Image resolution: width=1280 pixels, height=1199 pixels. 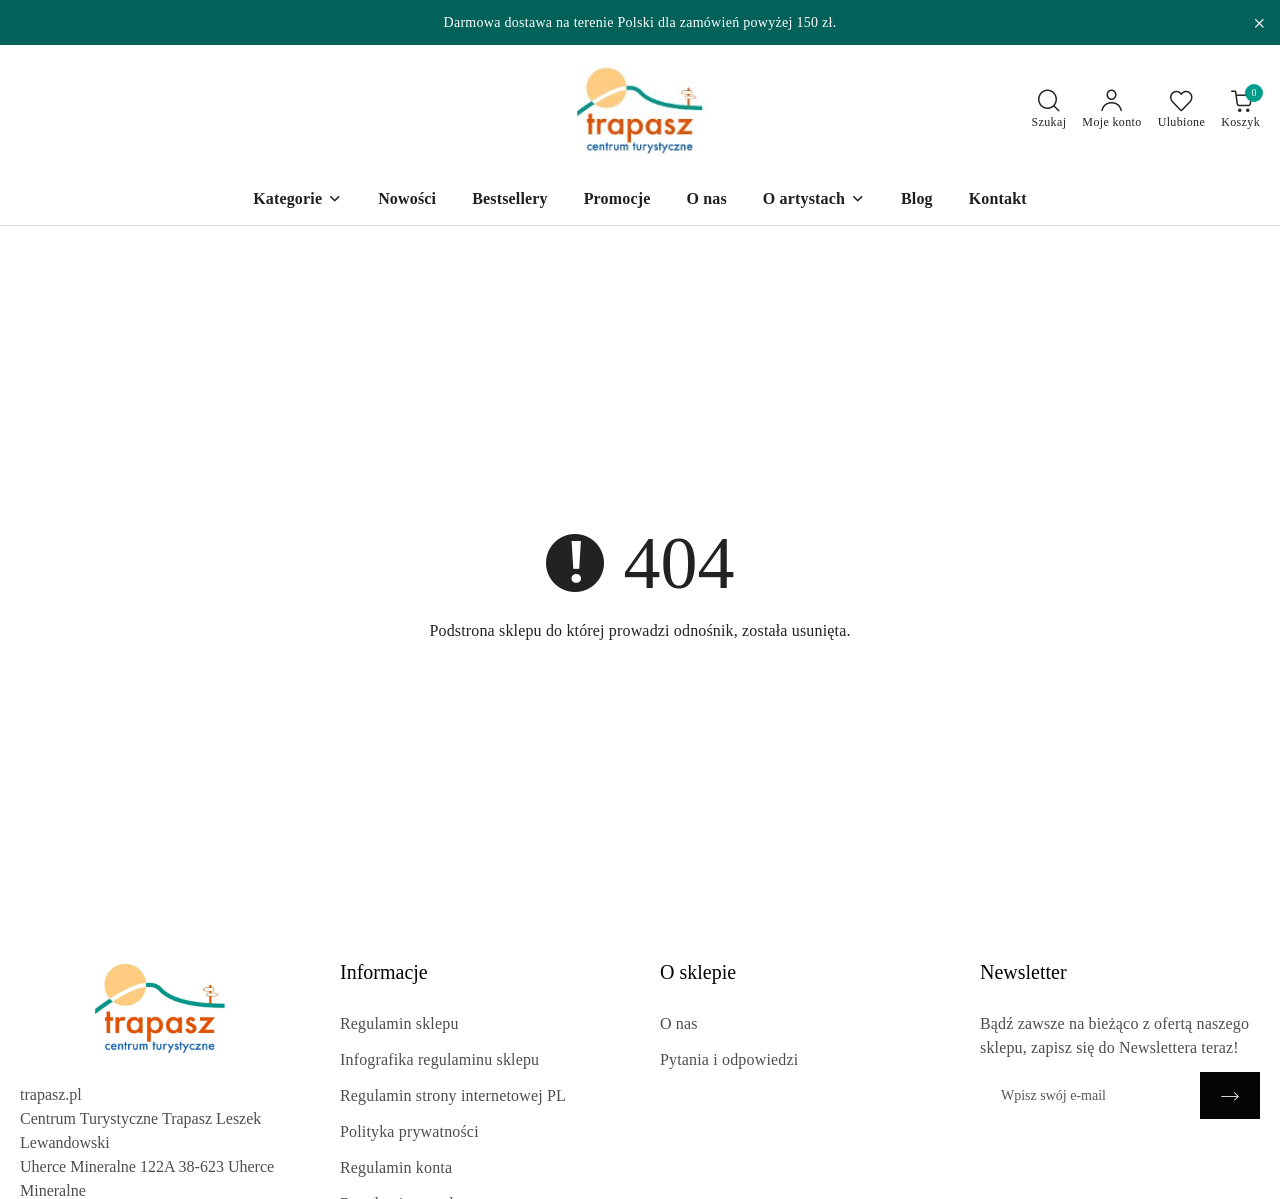 What do you see at coordinates (1240, 110) in the screenshot?
I see `[Liczba produktów w koszyku: 0]` at bounding box center [1240, 110].